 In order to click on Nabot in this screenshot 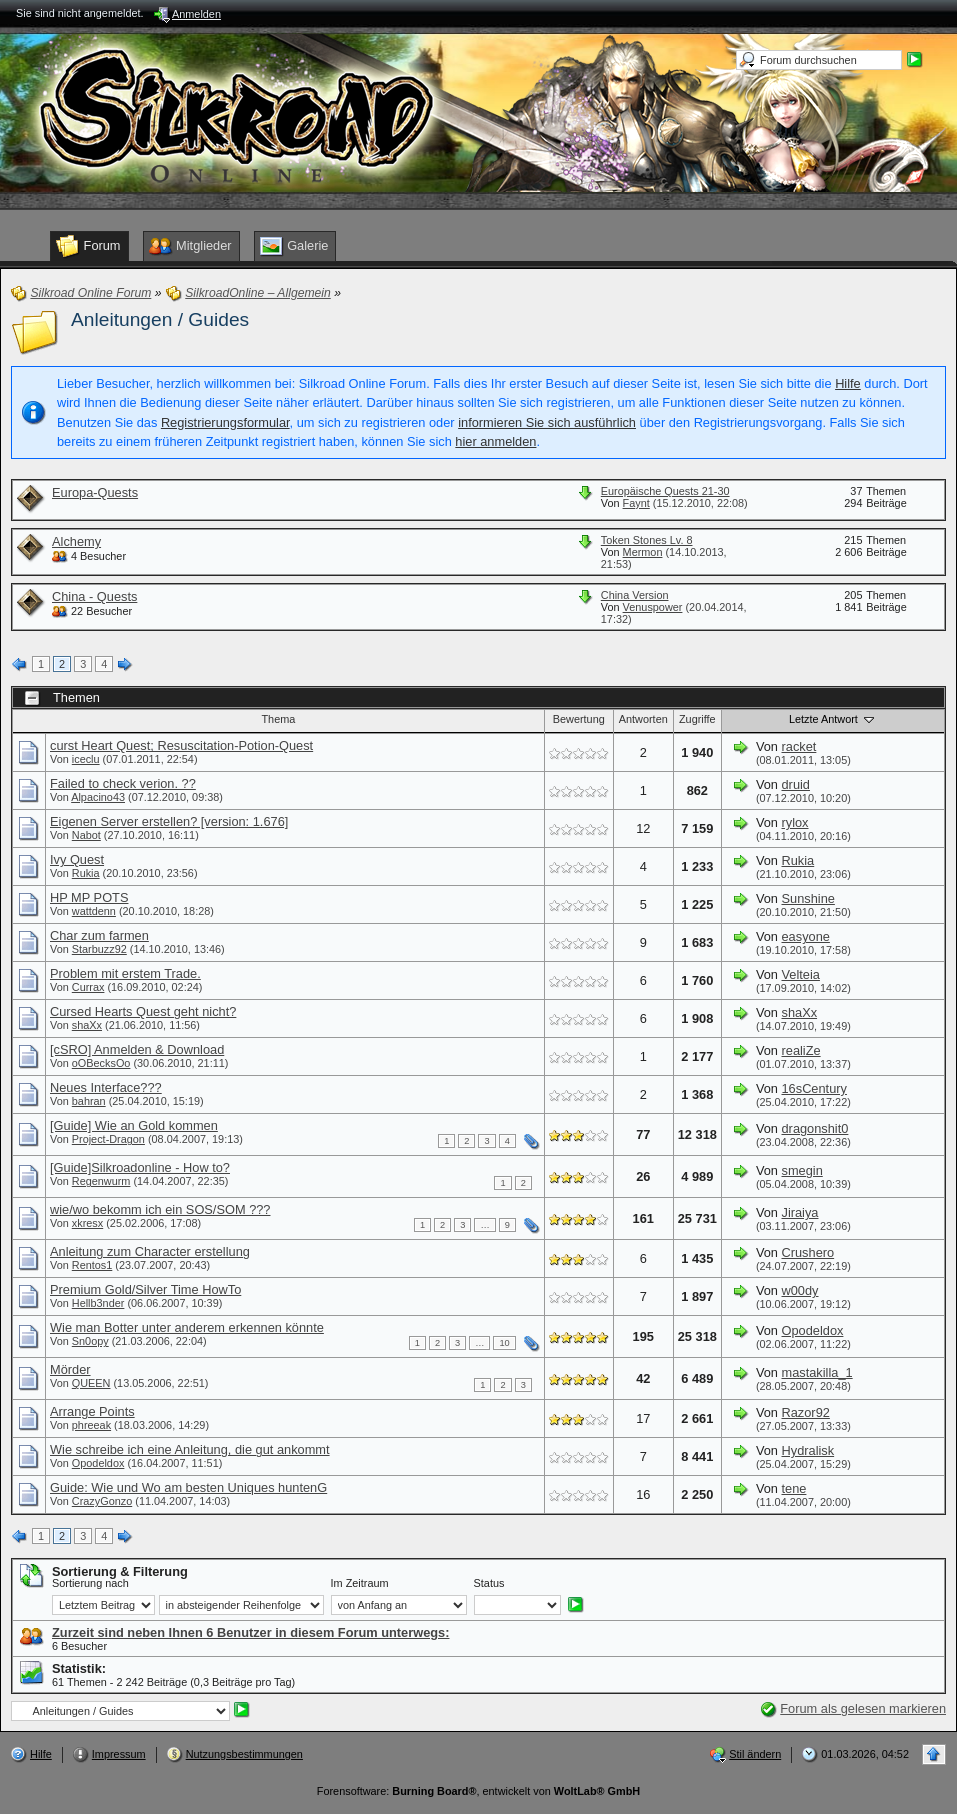, I will do `click(86, 835)`.